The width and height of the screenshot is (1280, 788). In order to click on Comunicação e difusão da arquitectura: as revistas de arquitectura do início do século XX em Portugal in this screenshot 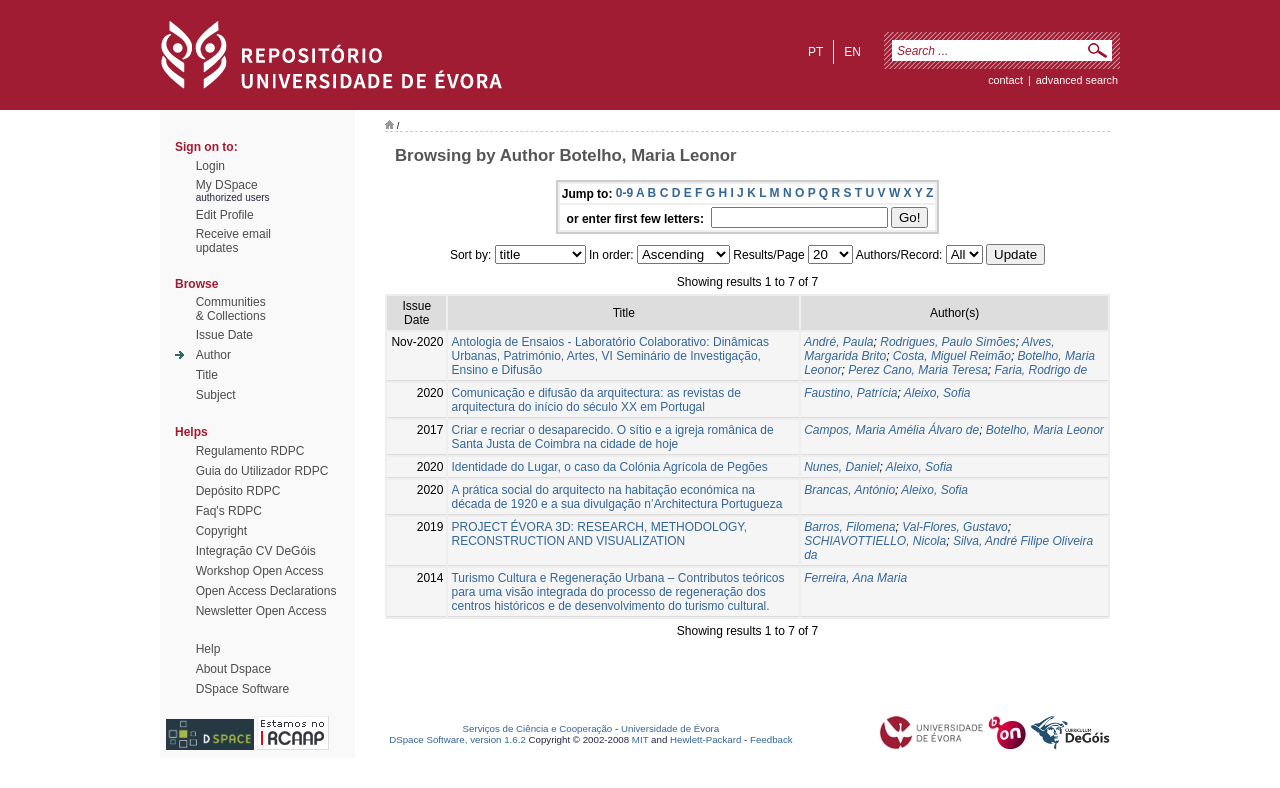, I will do `click(596, 400)`.